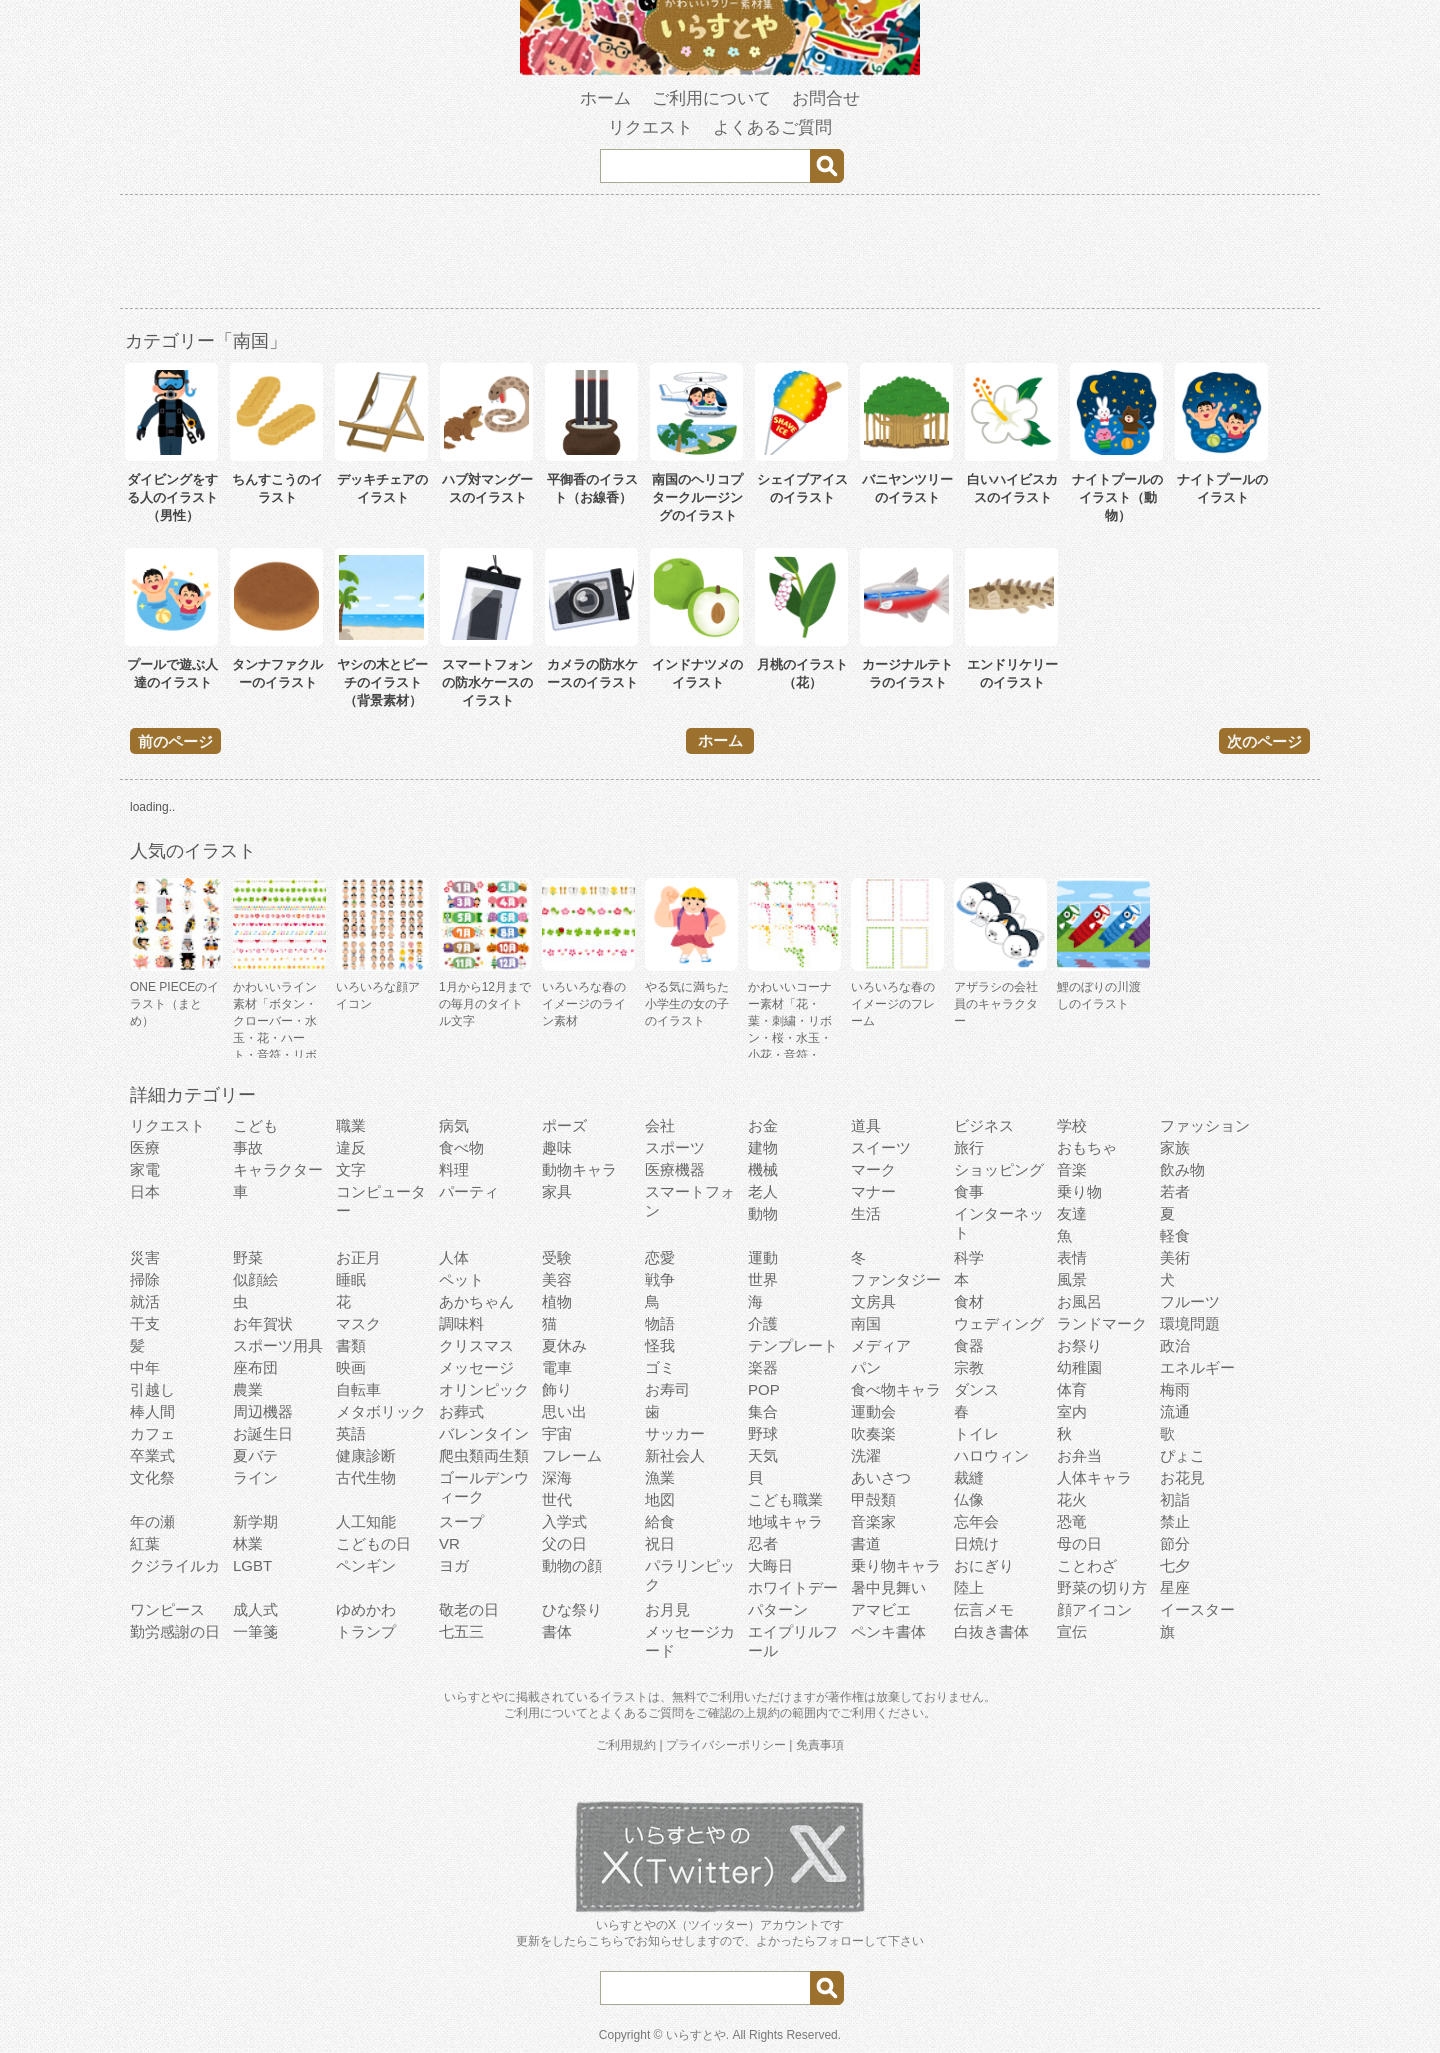 Image resolution: width=1440 pixels, height=2053 pixels. What do you see at coordinates (564, 1411) in the screenshot?
I see `思い出` at bounding box center [564, 1411].